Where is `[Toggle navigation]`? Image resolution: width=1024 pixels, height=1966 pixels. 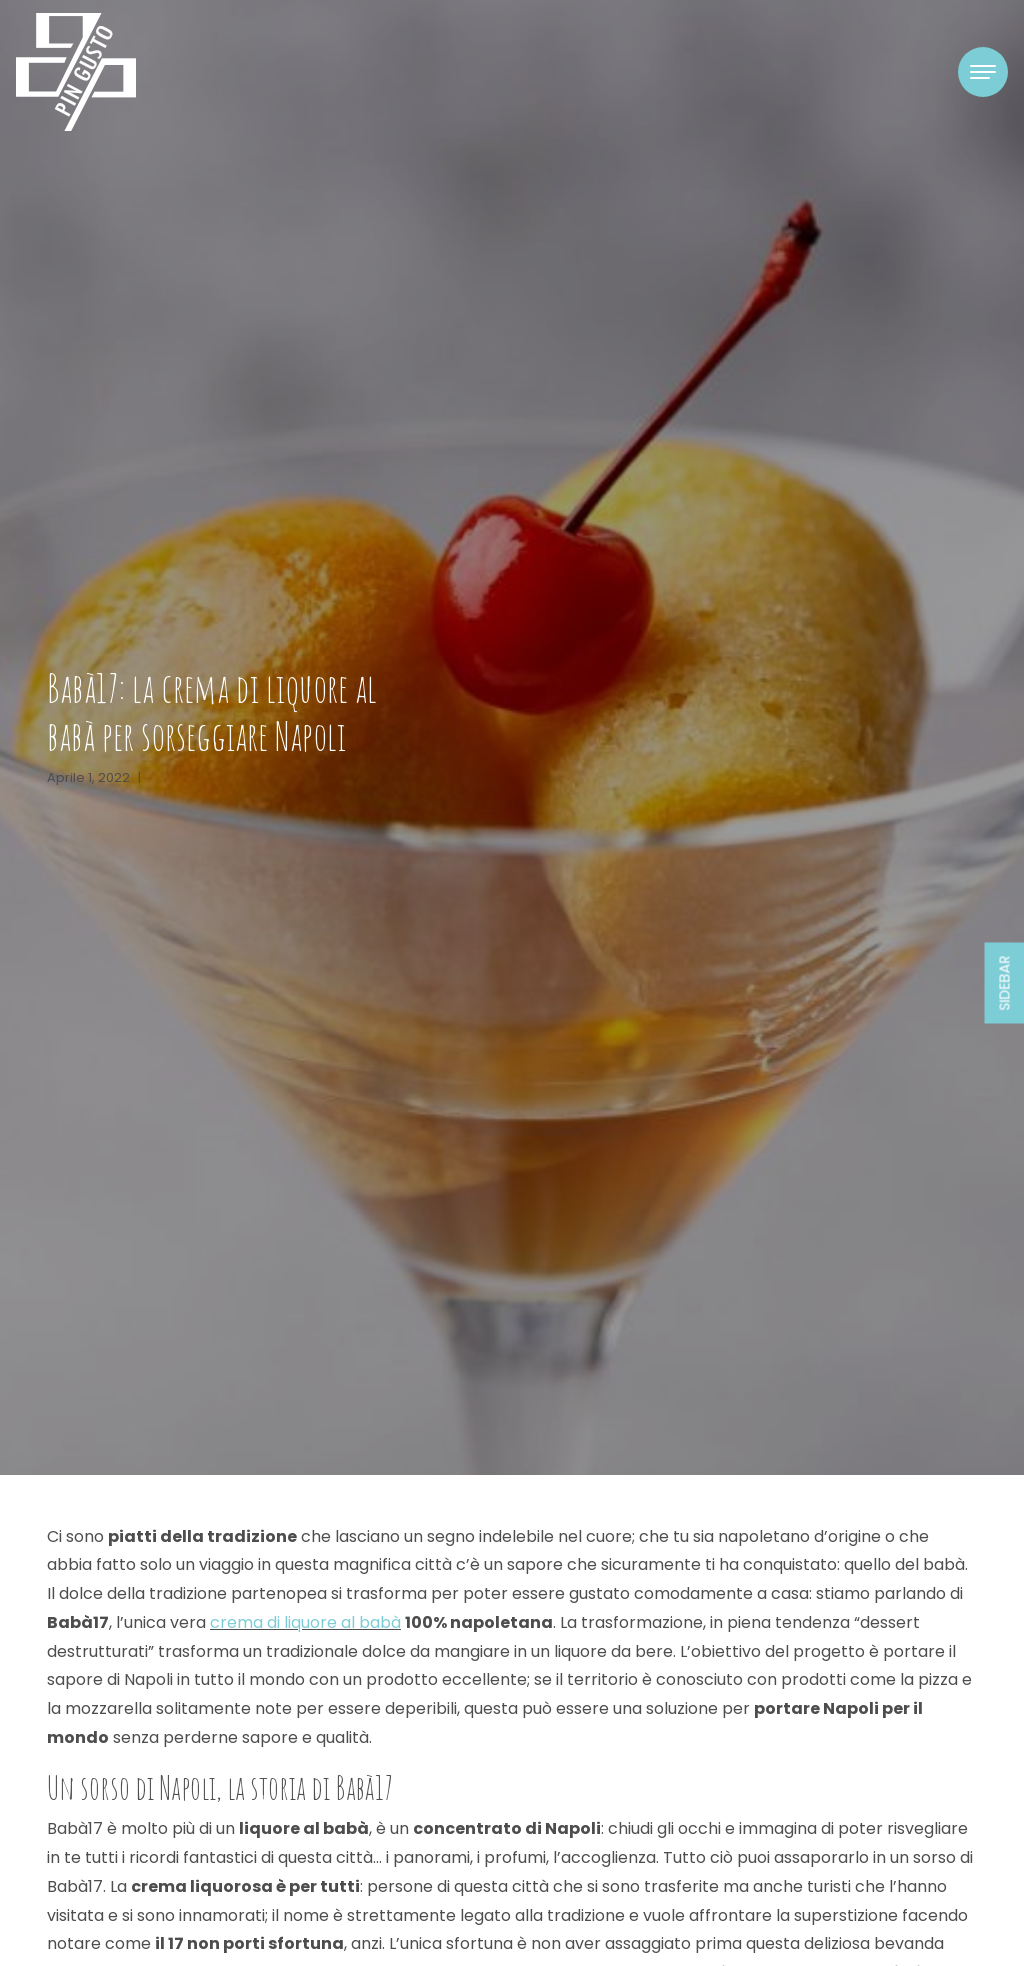 [Toggle navigation] is located at coordinates (983, 72).